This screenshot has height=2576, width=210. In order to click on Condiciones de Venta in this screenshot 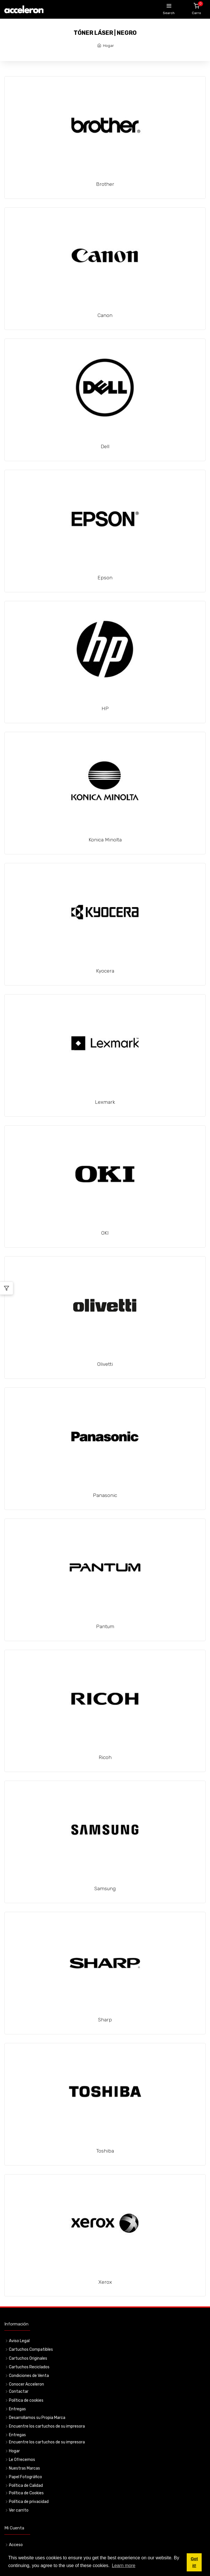, I will do `click(29, 2375)`.